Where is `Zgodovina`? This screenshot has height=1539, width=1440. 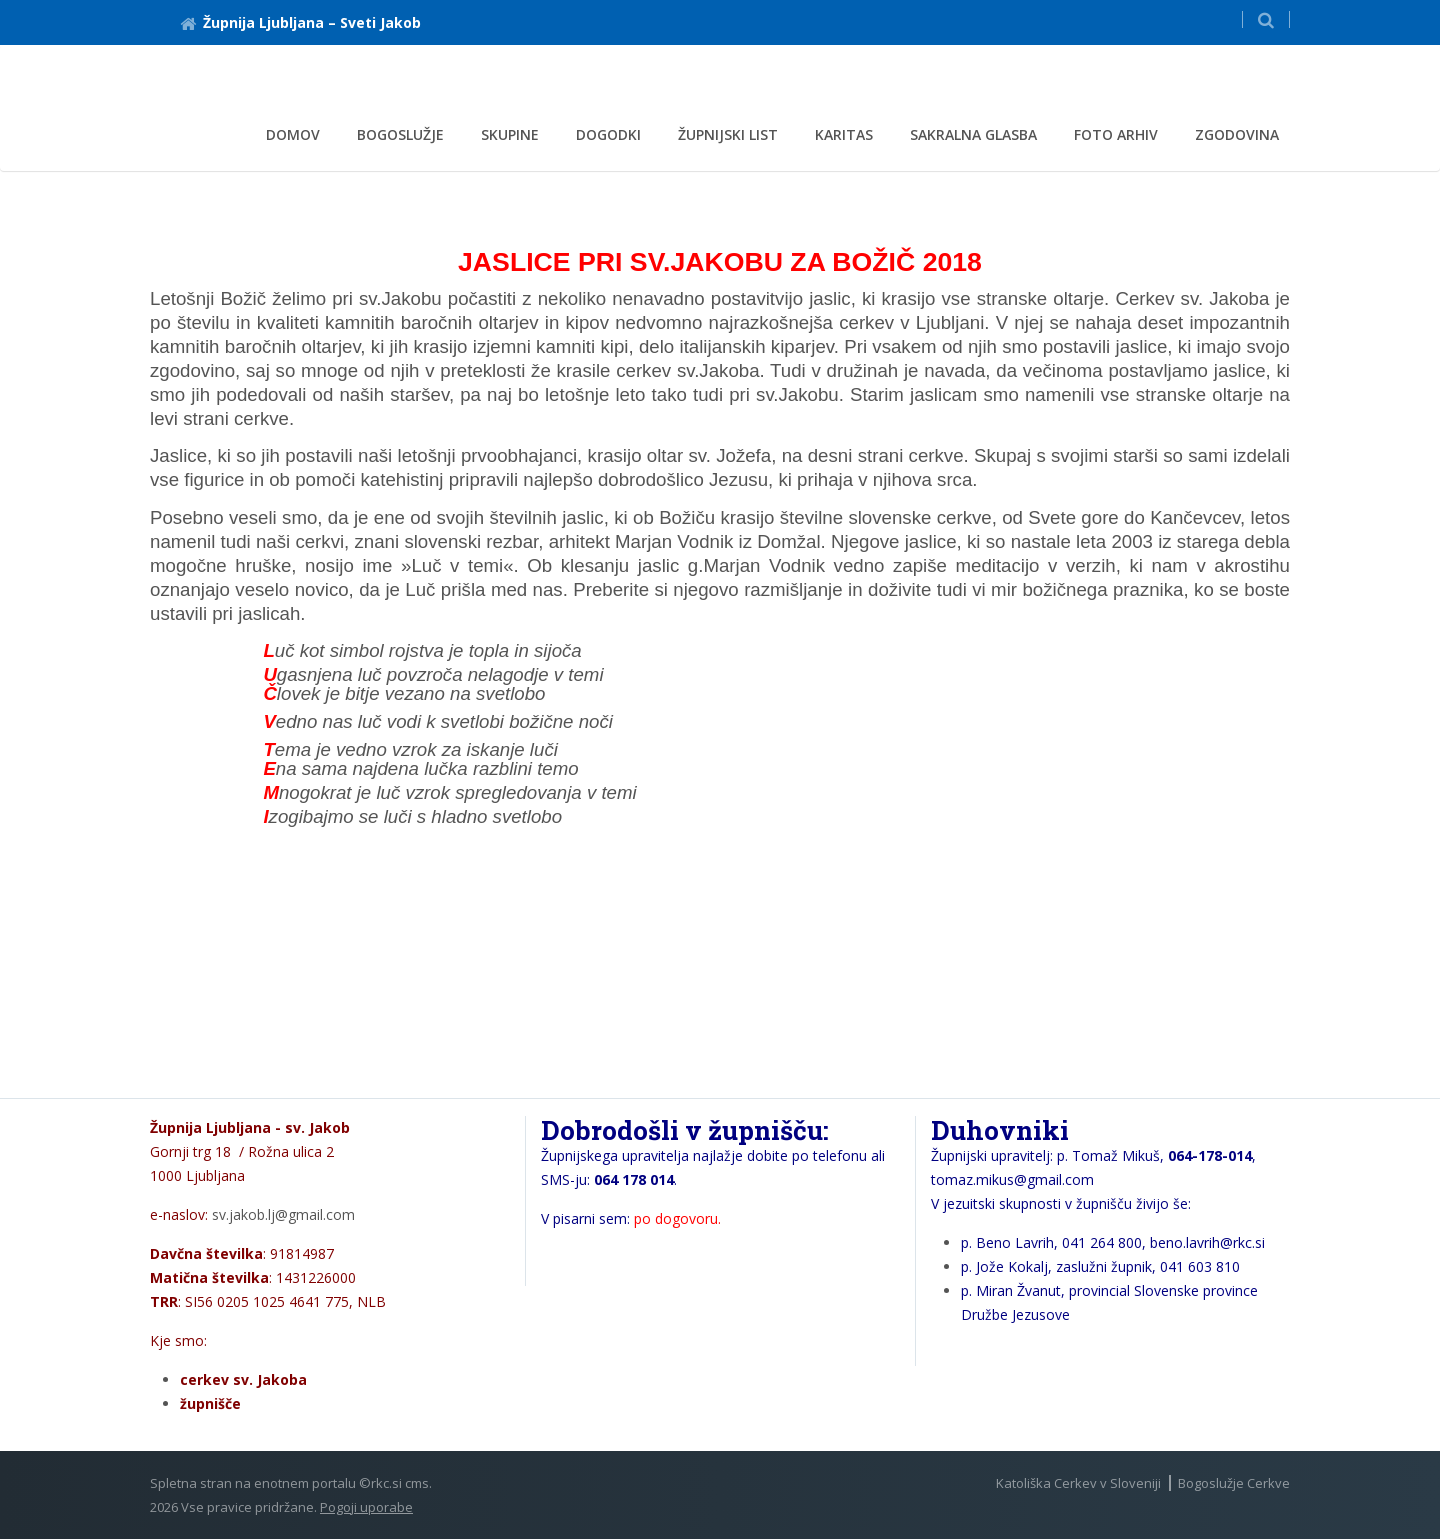 Zgodovina is located at coordinates (1237, 134).